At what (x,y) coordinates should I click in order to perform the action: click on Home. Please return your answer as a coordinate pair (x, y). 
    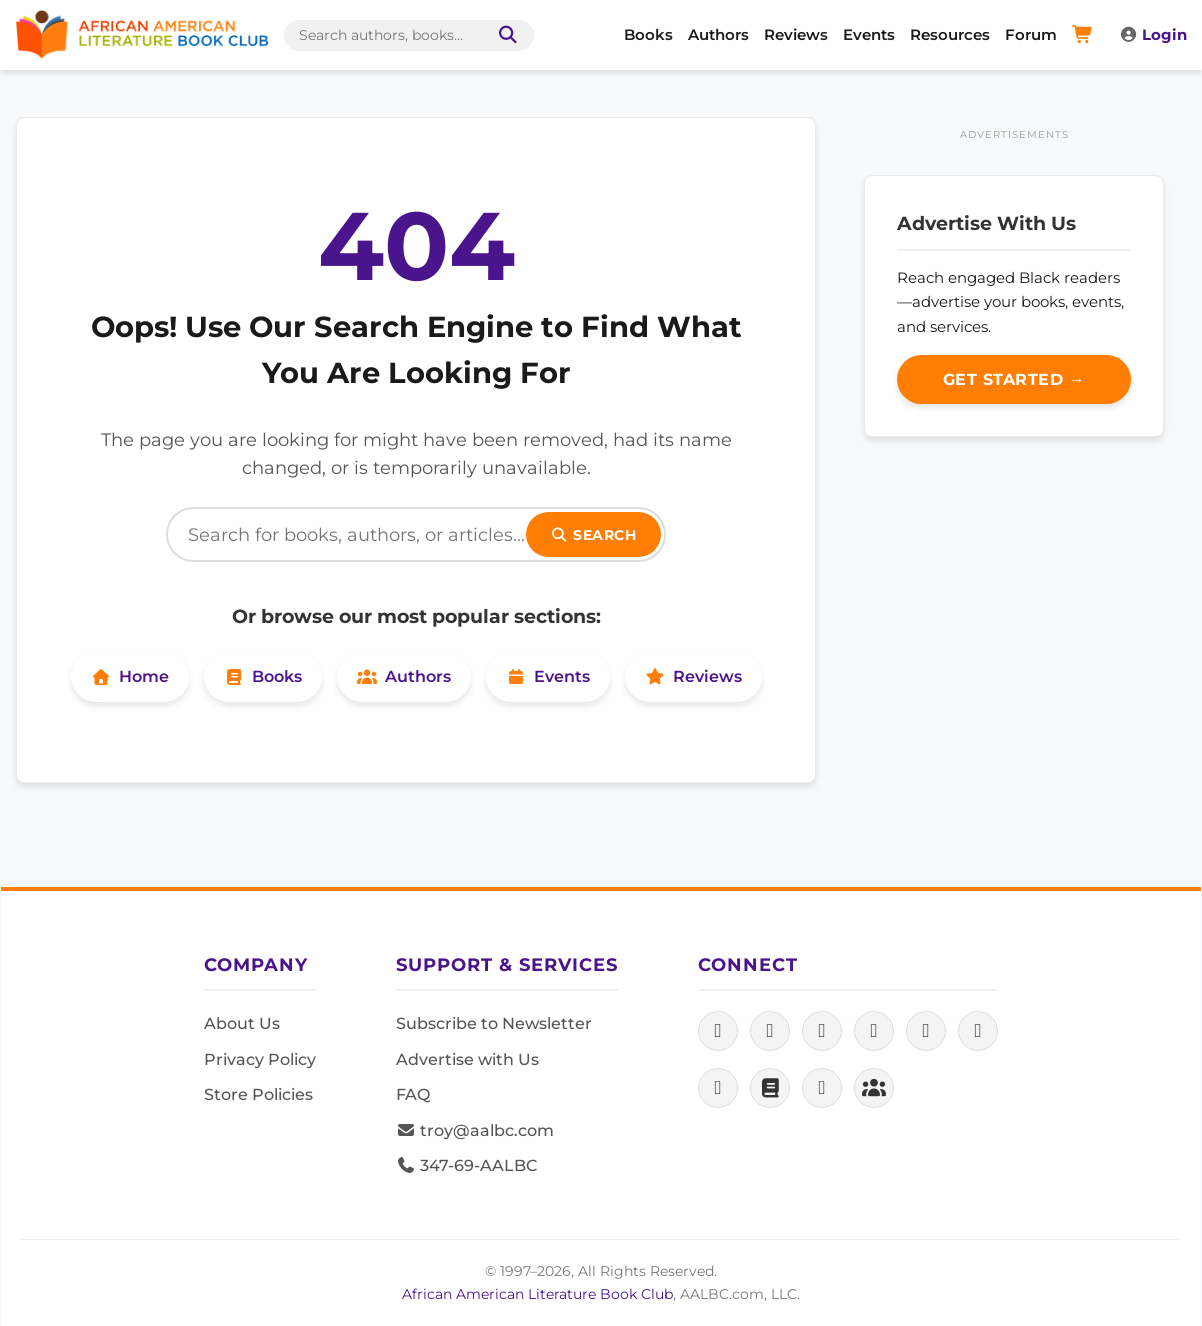
    Looking at the image, I should click on (130, 676).